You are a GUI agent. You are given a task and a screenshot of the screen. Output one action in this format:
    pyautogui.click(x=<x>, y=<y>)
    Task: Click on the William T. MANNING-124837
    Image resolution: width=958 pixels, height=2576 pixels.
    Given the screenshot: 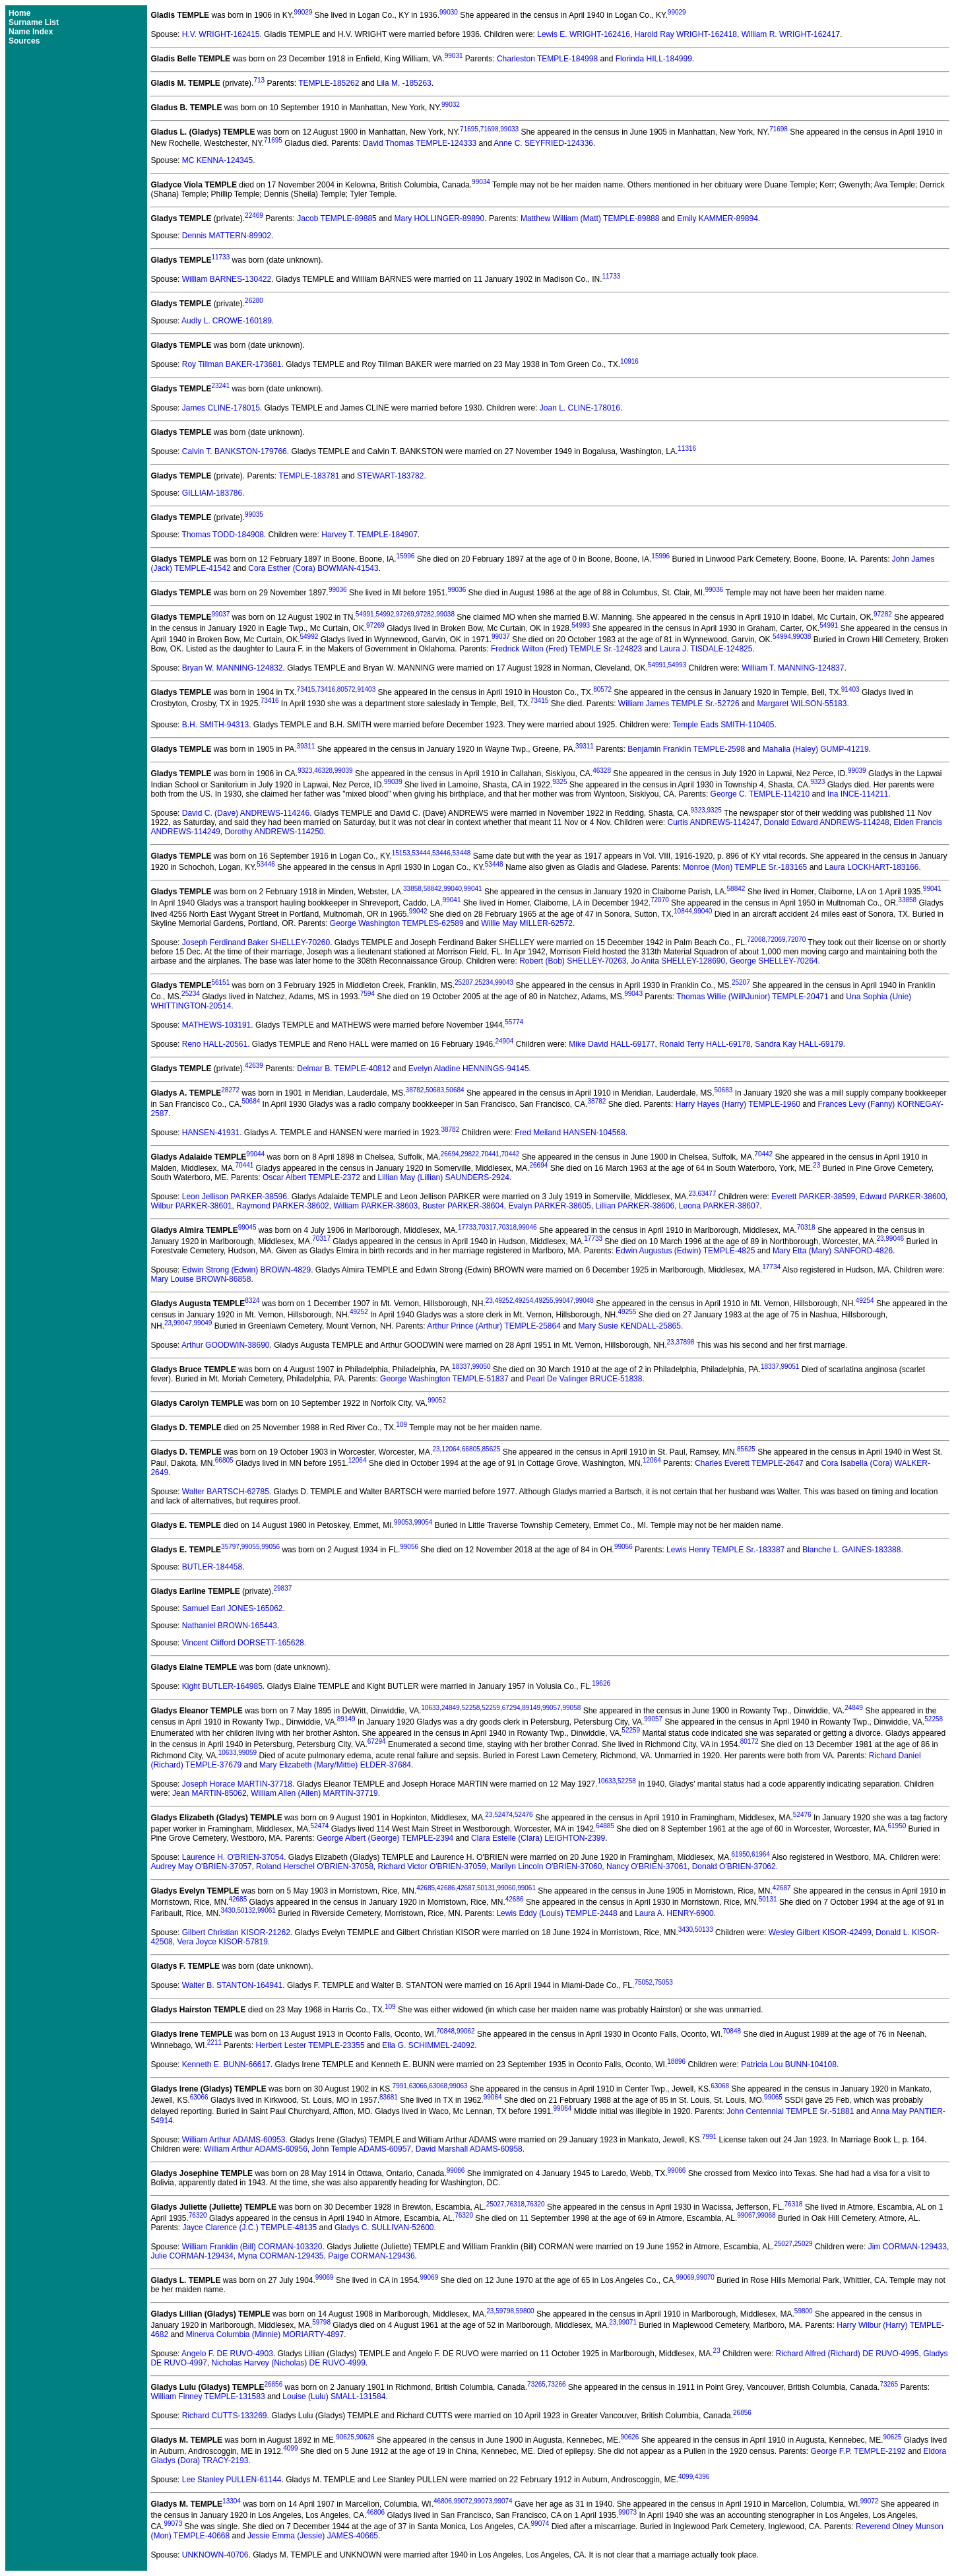 What is the action you would take?
    pyautogui.click(x=793, y=668)
    